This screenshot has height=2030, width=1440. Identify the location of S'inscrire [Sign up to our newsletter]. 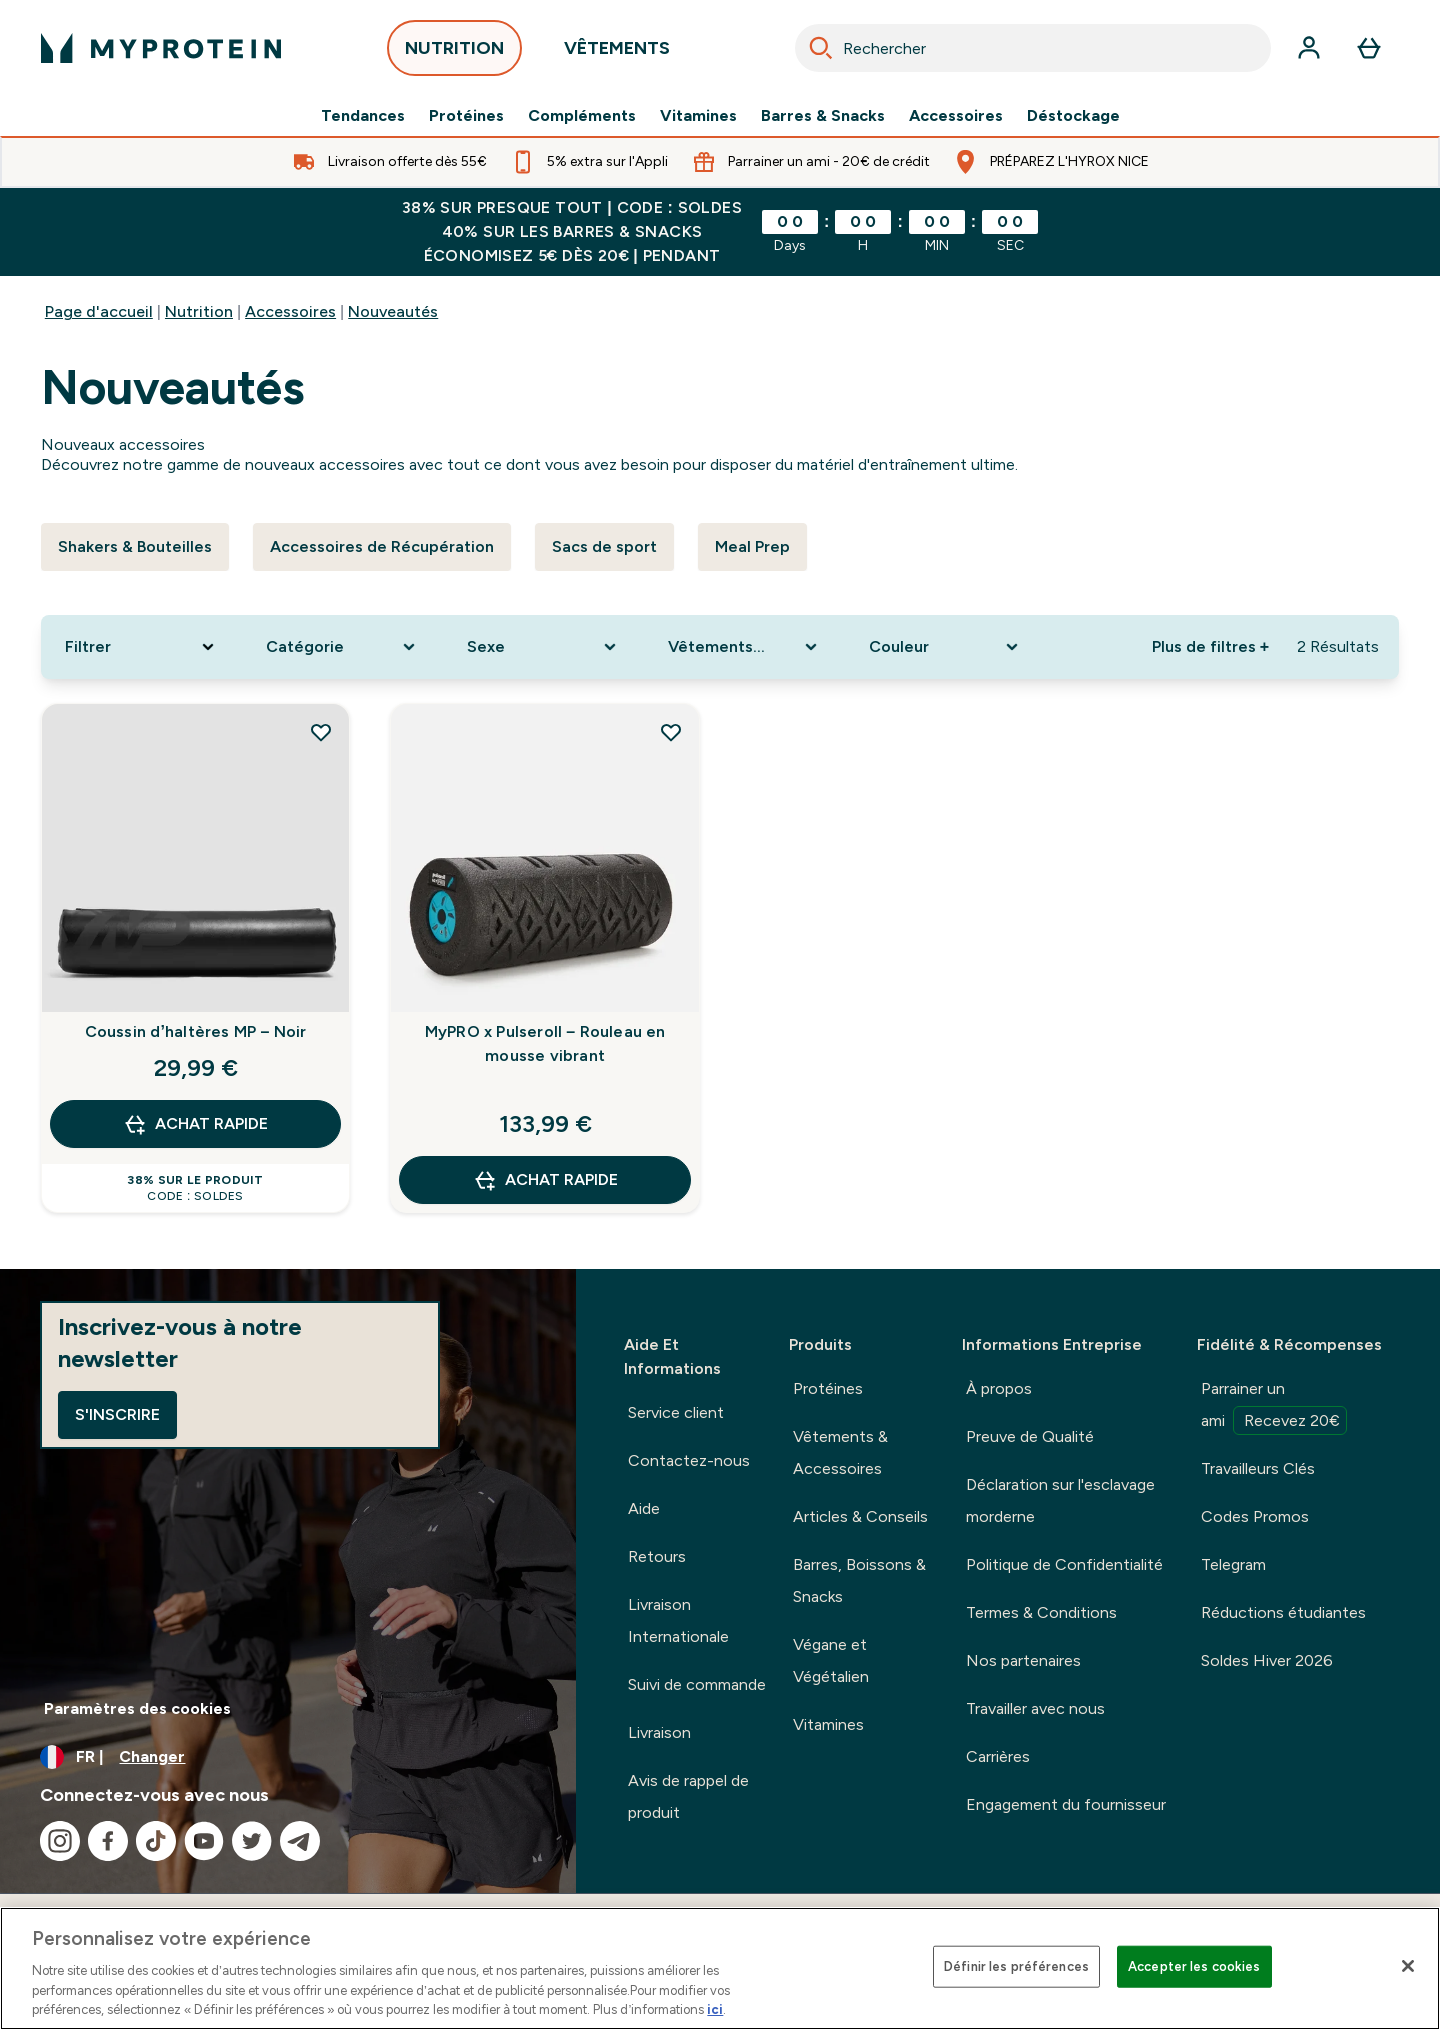
(117, 1414).